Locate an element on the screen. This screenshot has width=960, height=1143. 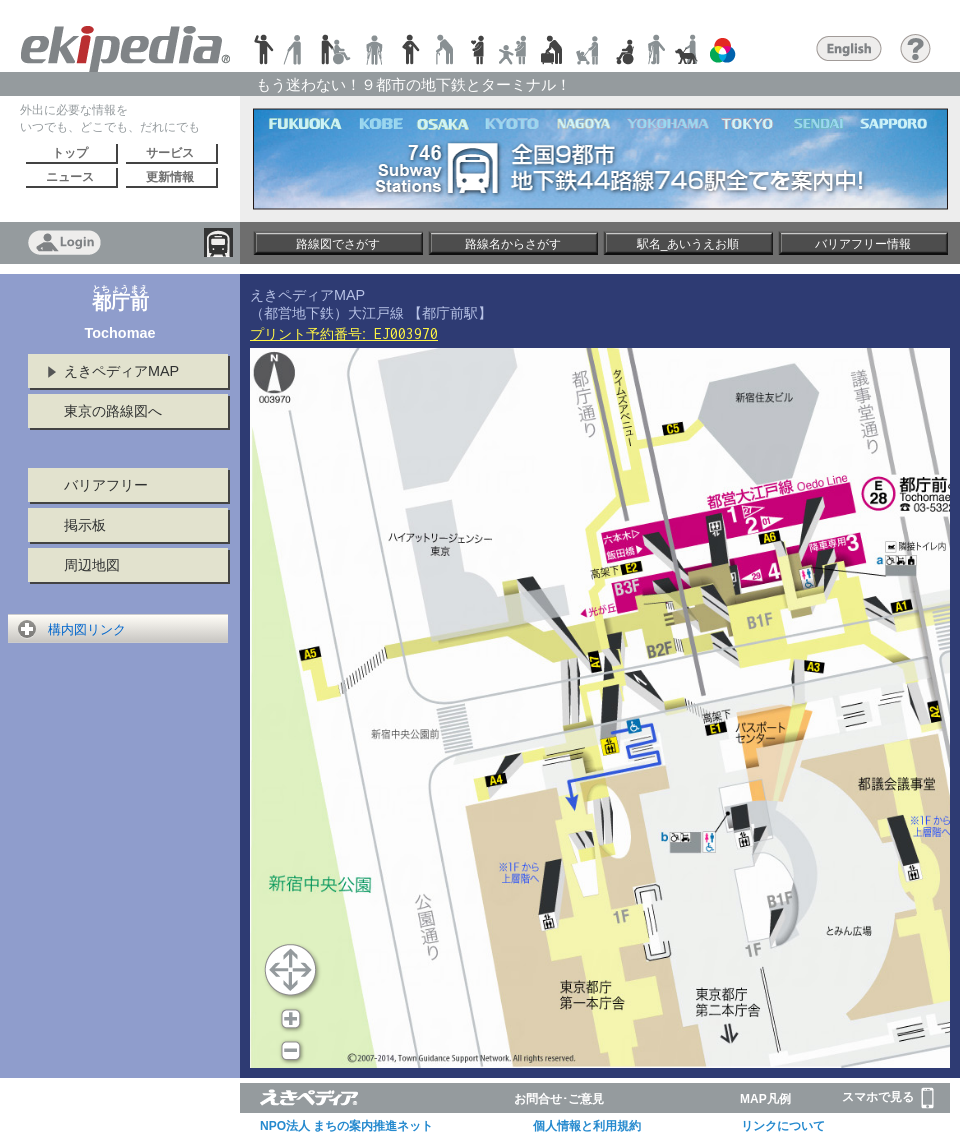
更新情報 is located at coordinates (170, 177).